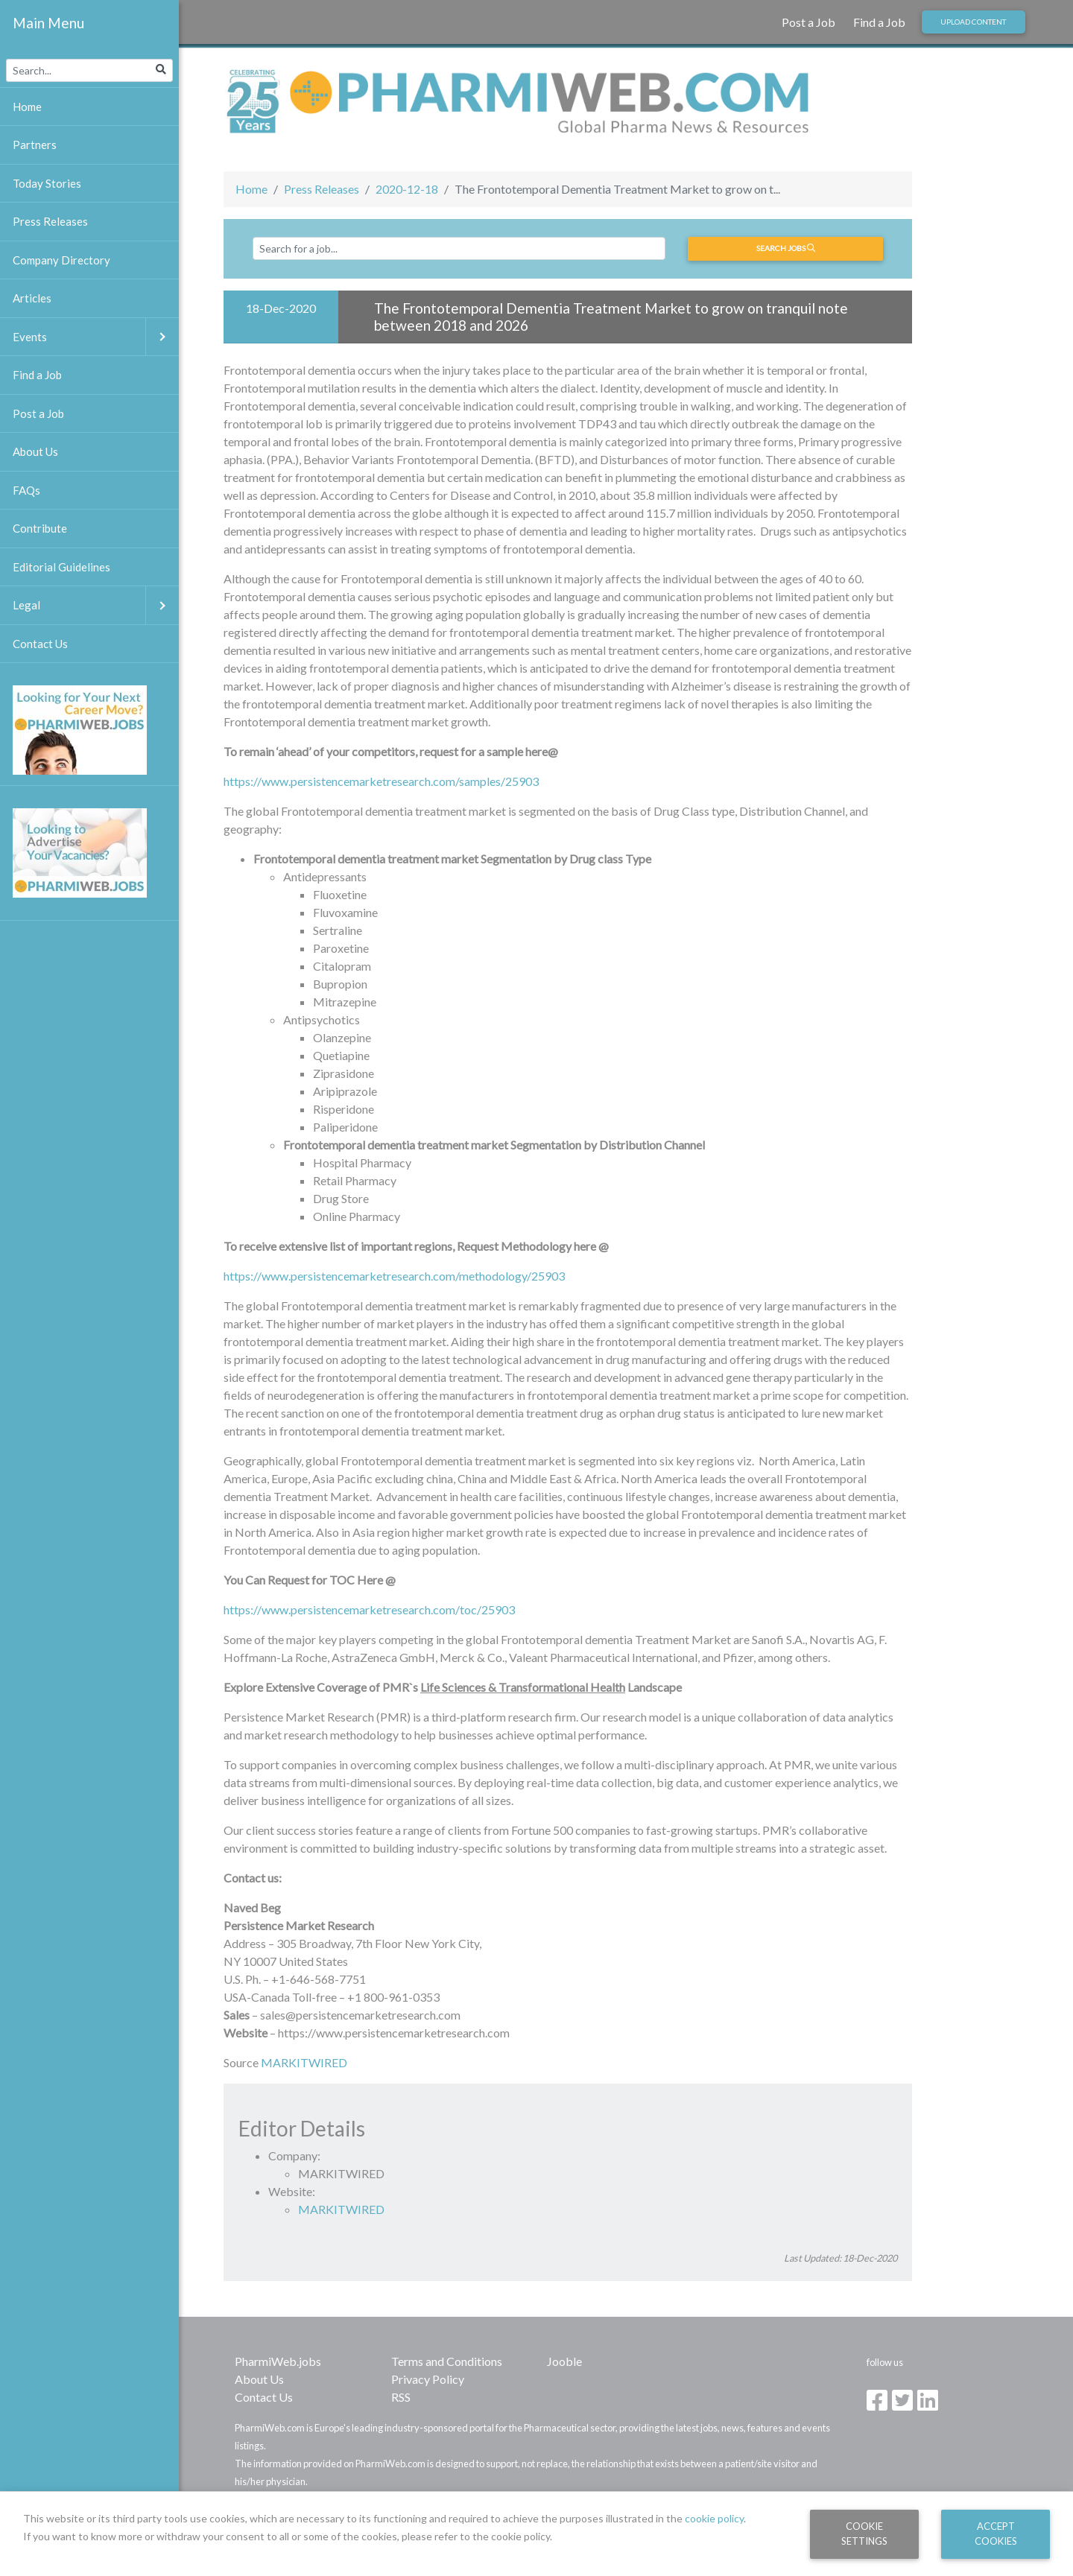  What do you see at coordinates (996, 2533) in the screenshot?
I see `Accept Cookies` at bounding box center [996, 2533].